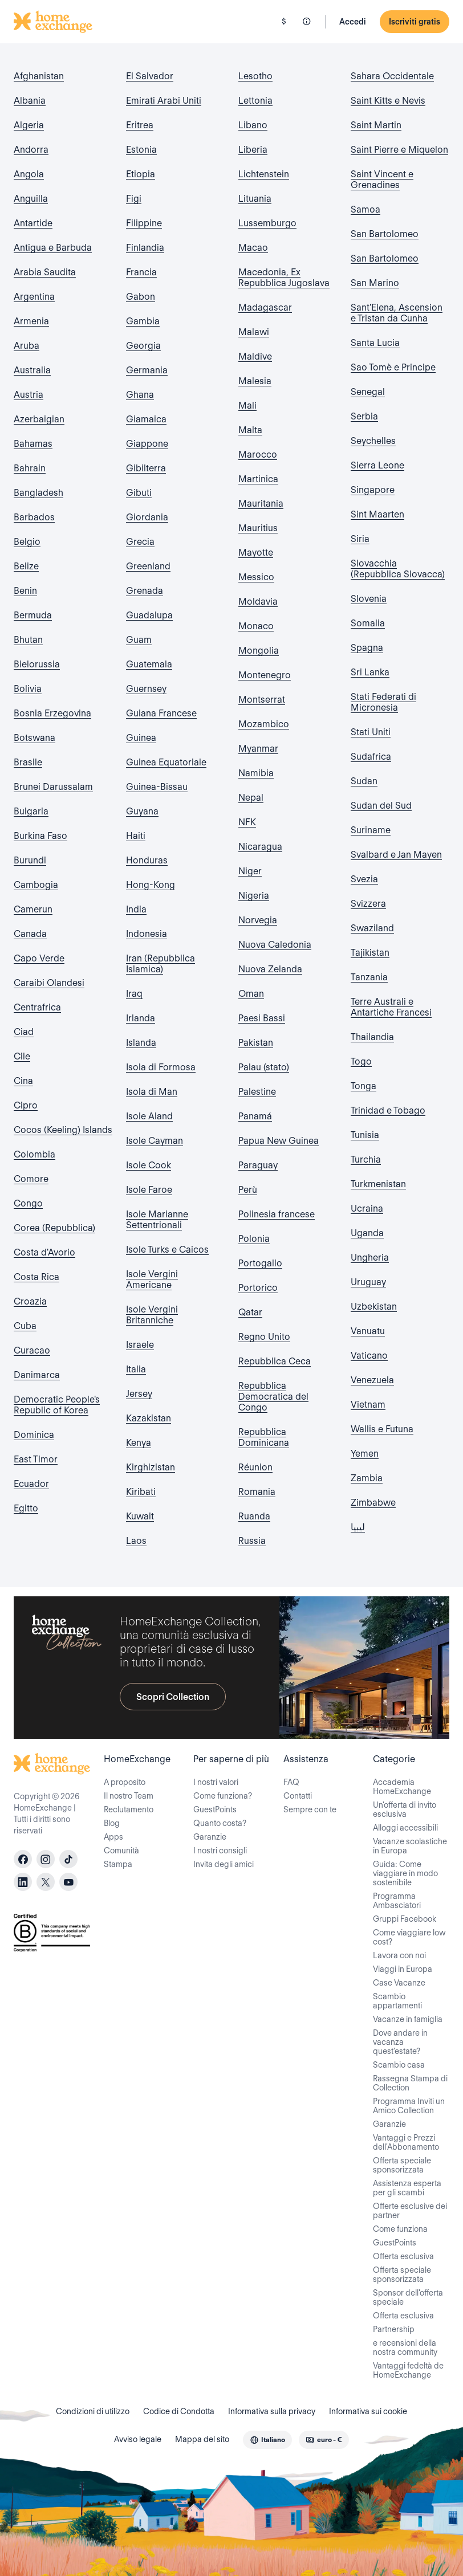 The width and height of the screenshot is (463, 2576). Describe the element at coordinates (410, 2083) in the screenshot. I see `Rassegna Stampa di Collection` at that location.